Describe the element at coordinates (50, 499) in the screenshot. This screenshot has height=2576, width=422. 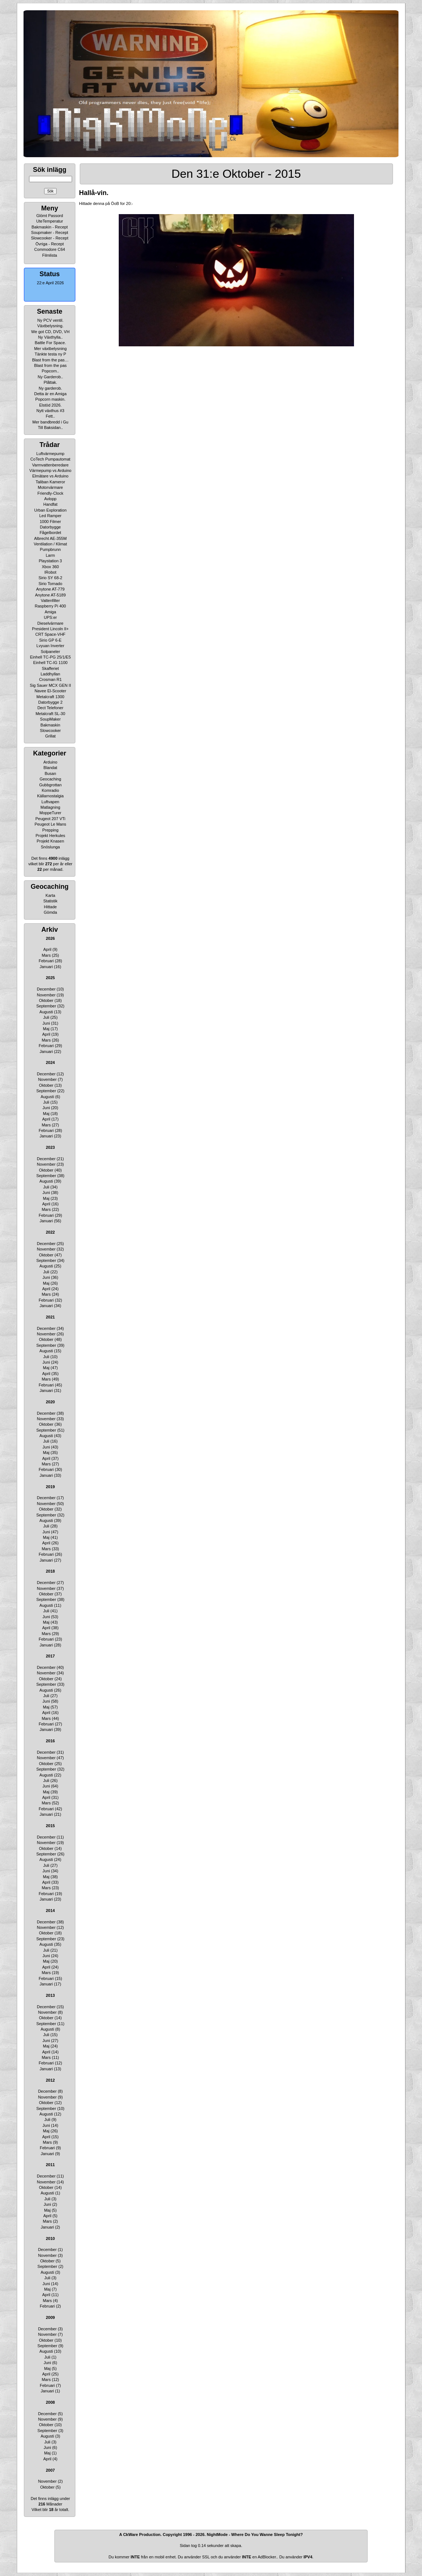
I see `Avlopp` at that location.